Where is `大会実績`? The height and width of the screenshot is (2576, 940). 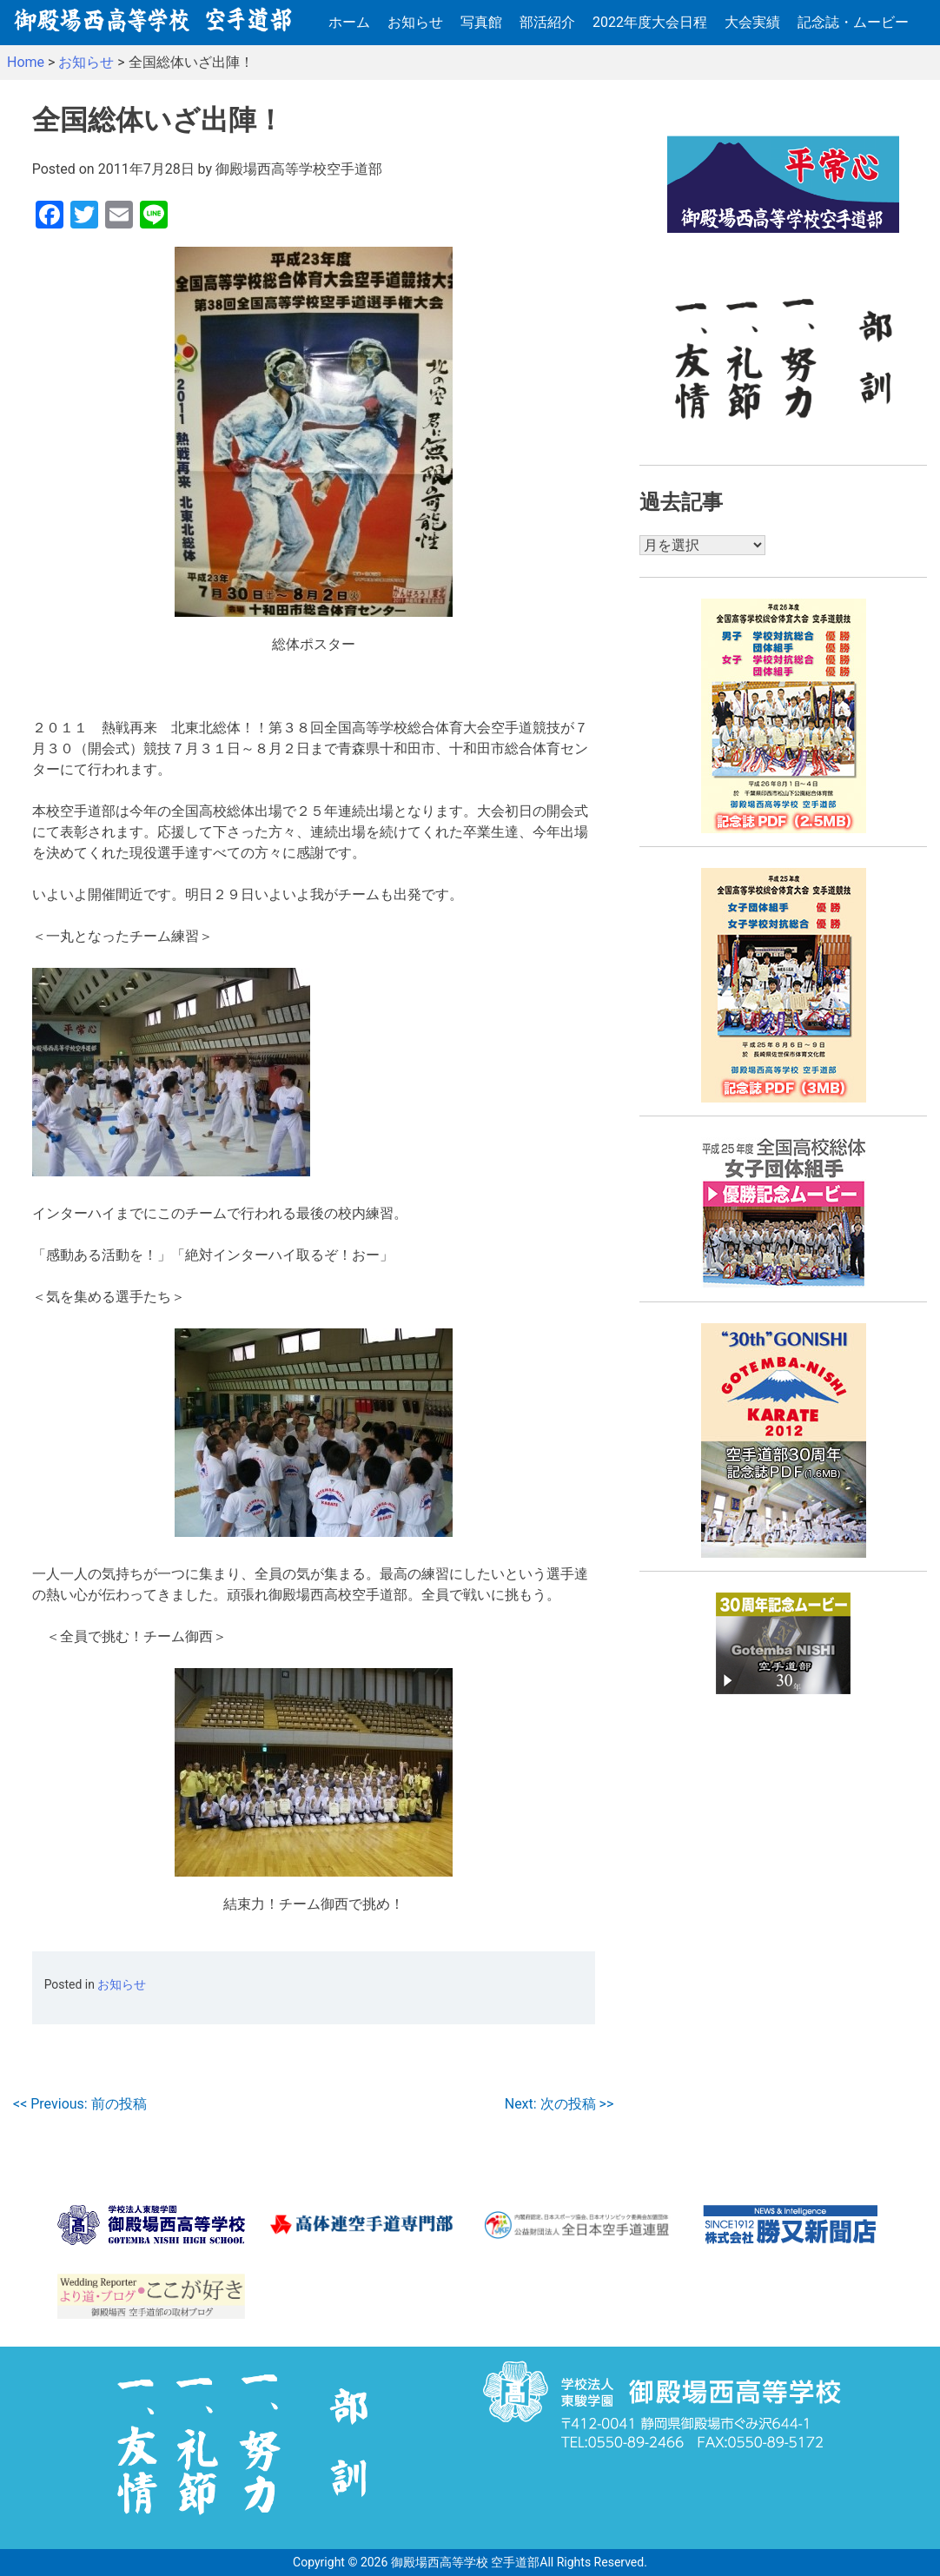 大会実績 is located at coordinates (752, 22).